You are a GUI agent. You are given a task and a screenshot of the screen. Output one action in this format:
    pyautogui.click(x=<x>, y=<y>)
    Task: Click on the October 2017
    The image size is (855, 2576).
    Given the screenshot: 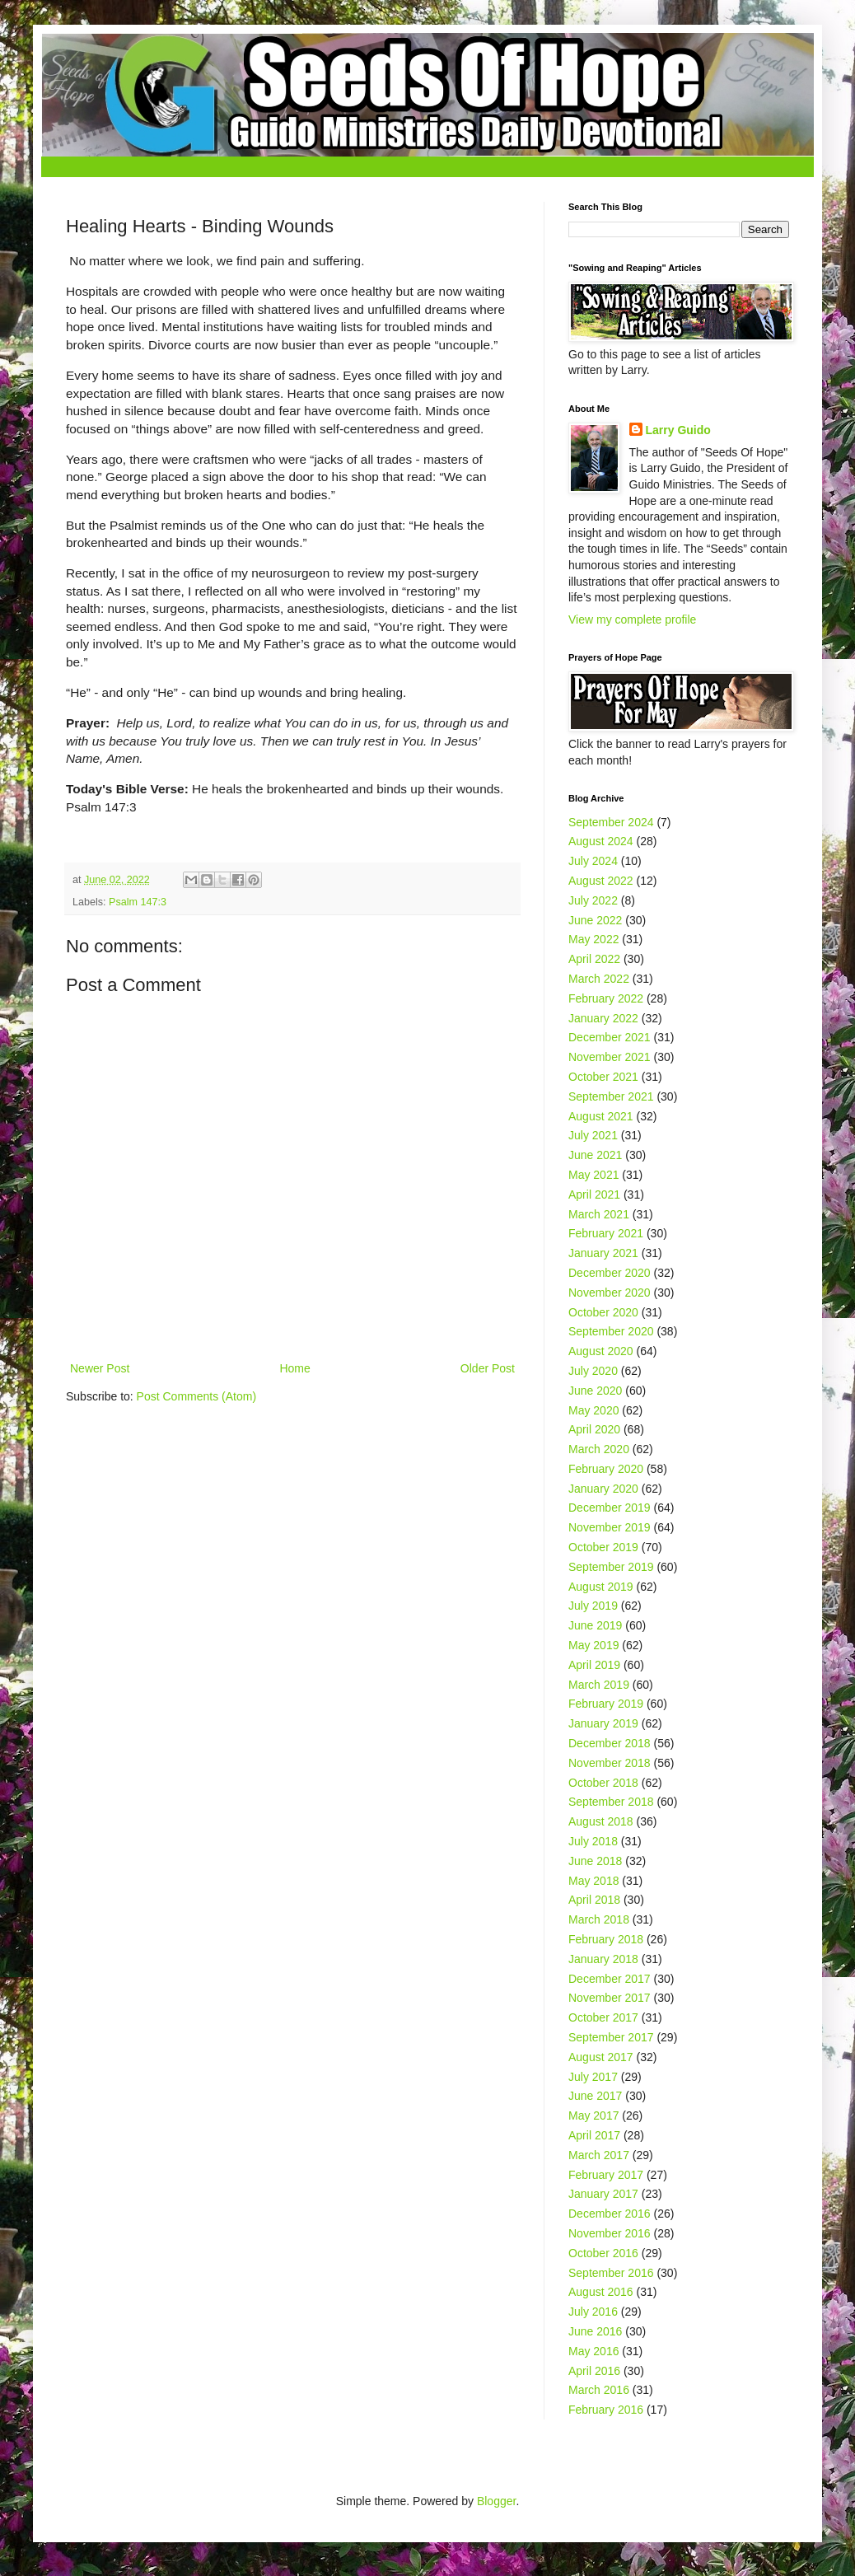 What is the action you would take?
    pyautogui.click(x=603, y=2017)
    